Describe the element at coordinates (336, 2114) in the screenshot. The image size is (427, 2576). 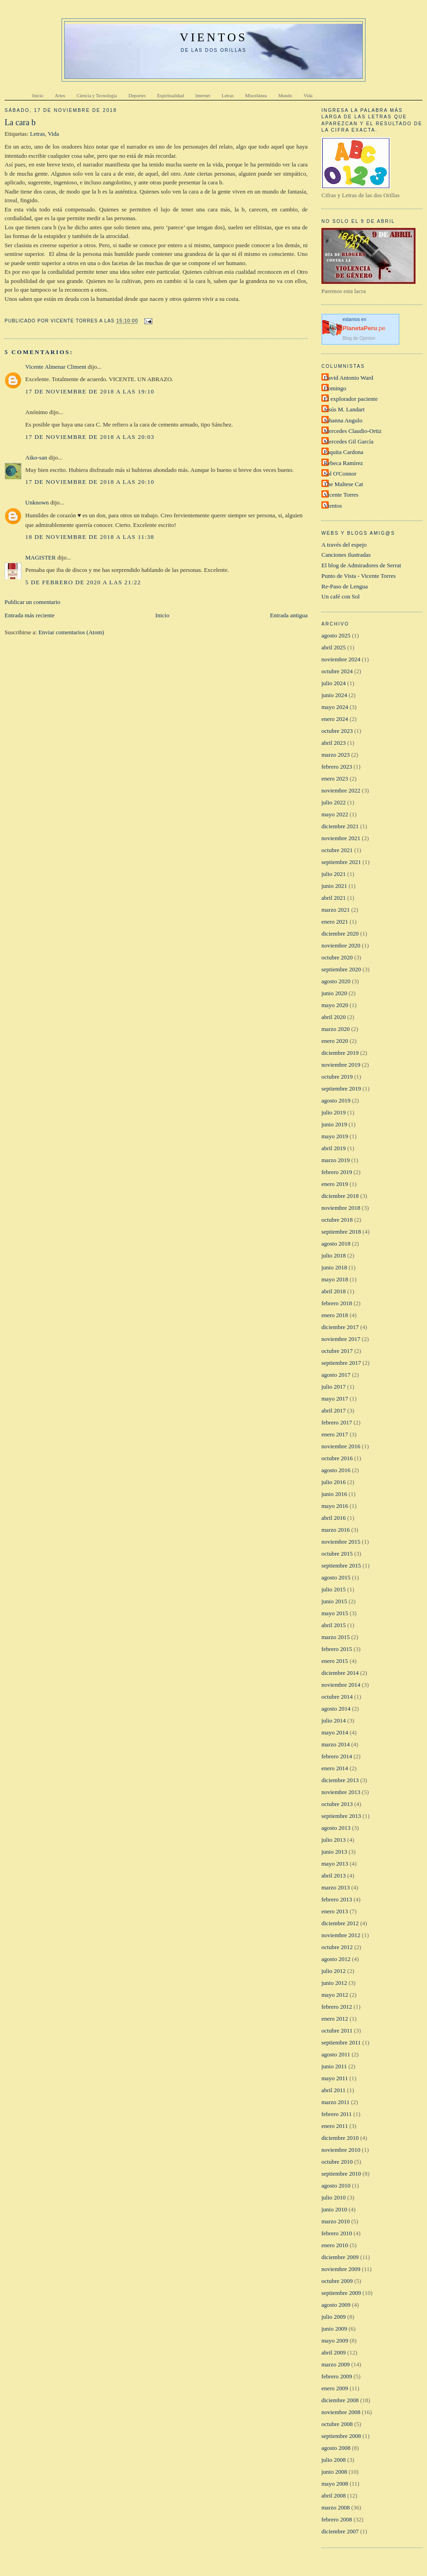
I see `febrero 2011` at that location.